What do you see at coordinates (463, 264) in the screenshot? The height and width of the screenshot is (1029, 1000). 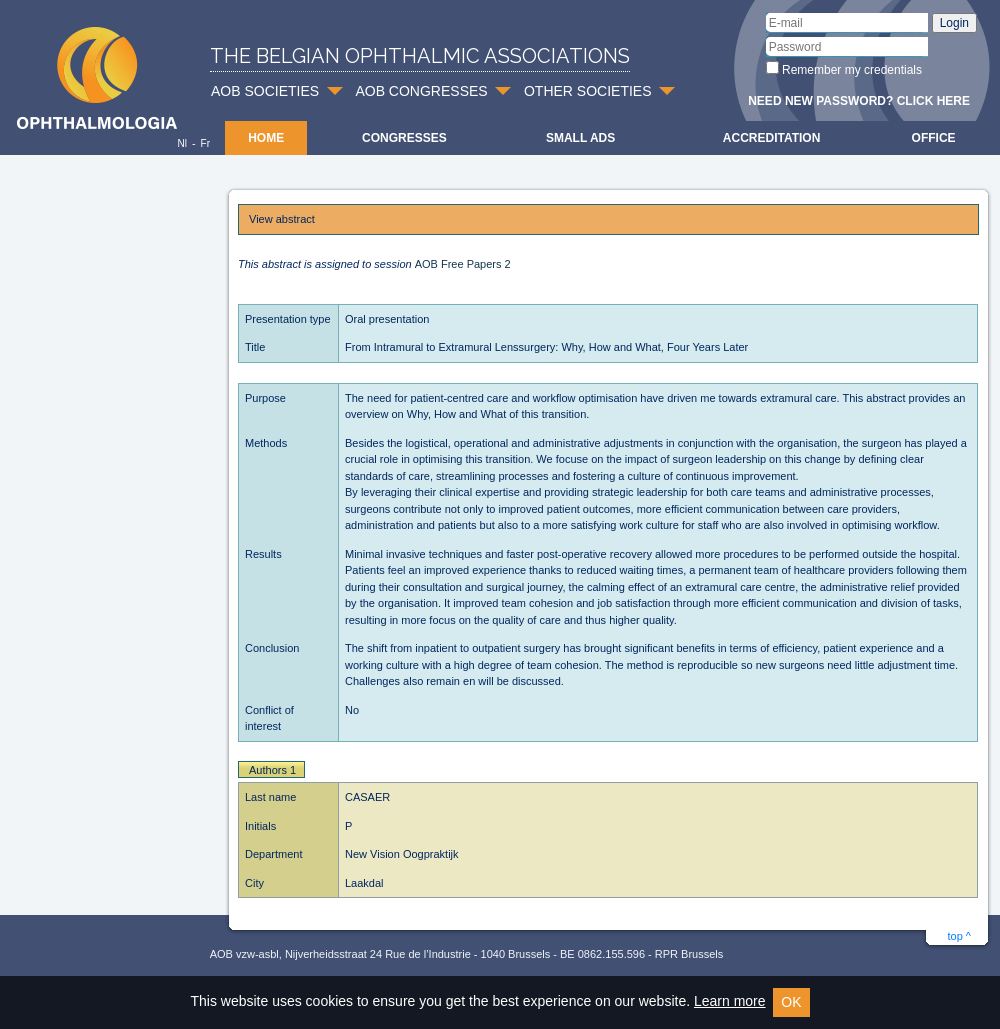 I see `AOB Free Papers 2` at bounding box center [463, 264].